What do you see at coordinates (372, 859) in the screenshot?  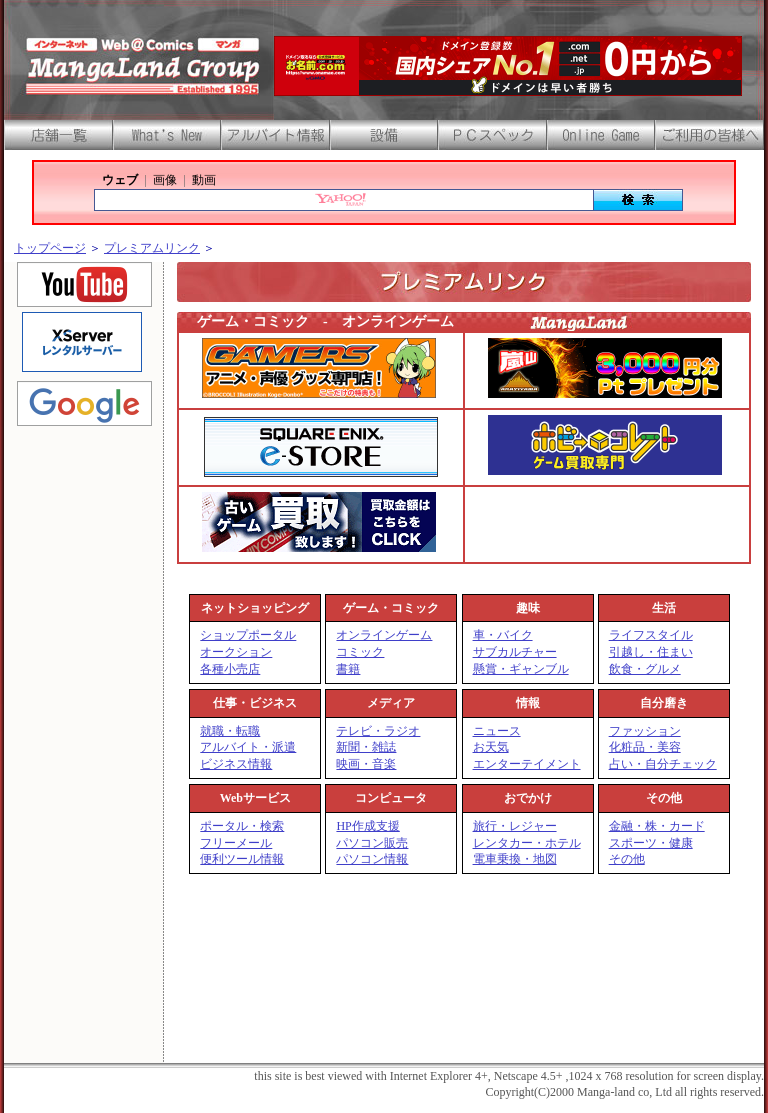 I see `パソコン情報` at bounding box center [372, 859].